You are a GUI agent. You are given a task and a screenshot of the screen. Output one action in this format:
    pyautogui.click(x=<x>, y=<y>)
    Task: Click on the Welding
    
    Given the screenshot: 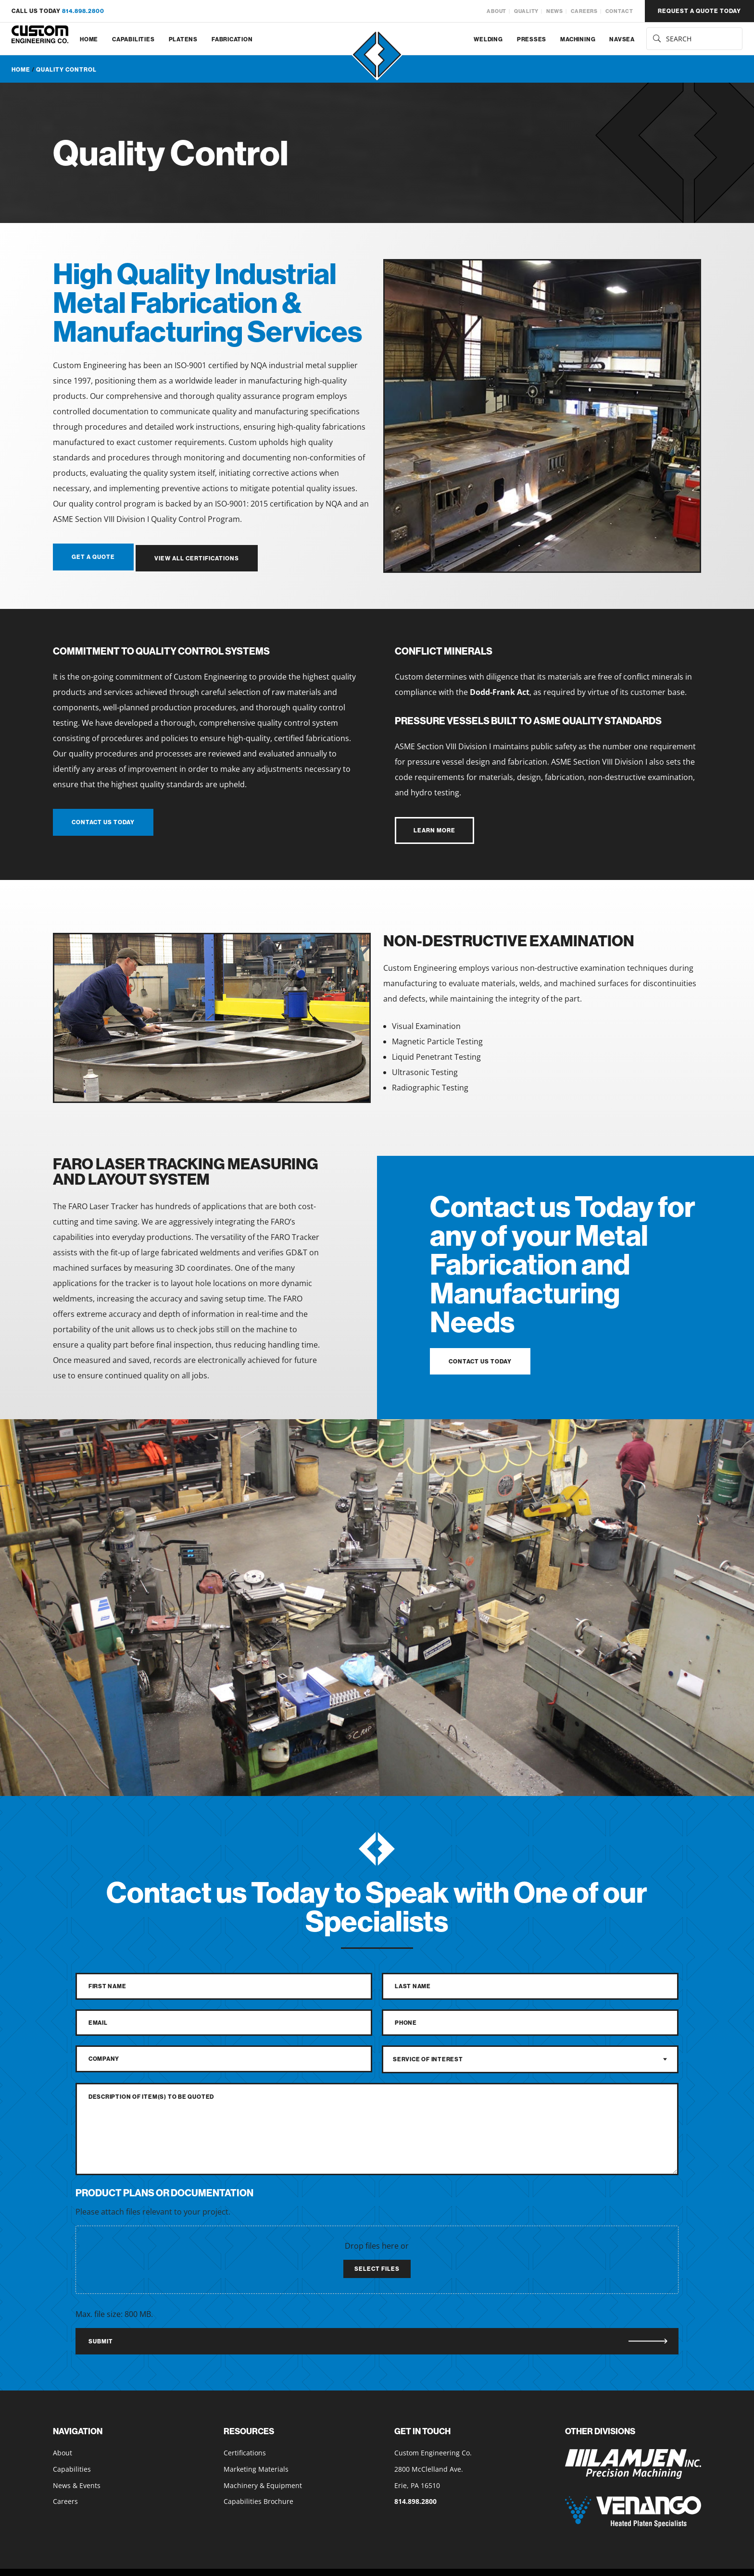 What is the action you would take?
    pyautogui.click(x=488, y=39)
    